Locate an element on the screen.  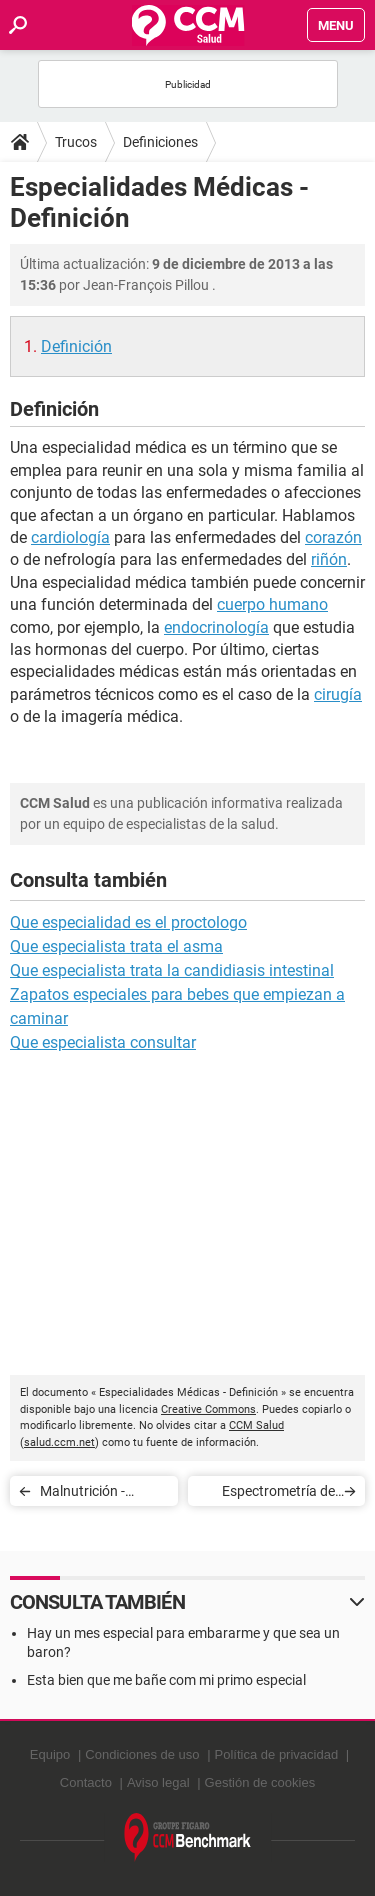
Gestión de cookies is located at coordinates (260, 1782).